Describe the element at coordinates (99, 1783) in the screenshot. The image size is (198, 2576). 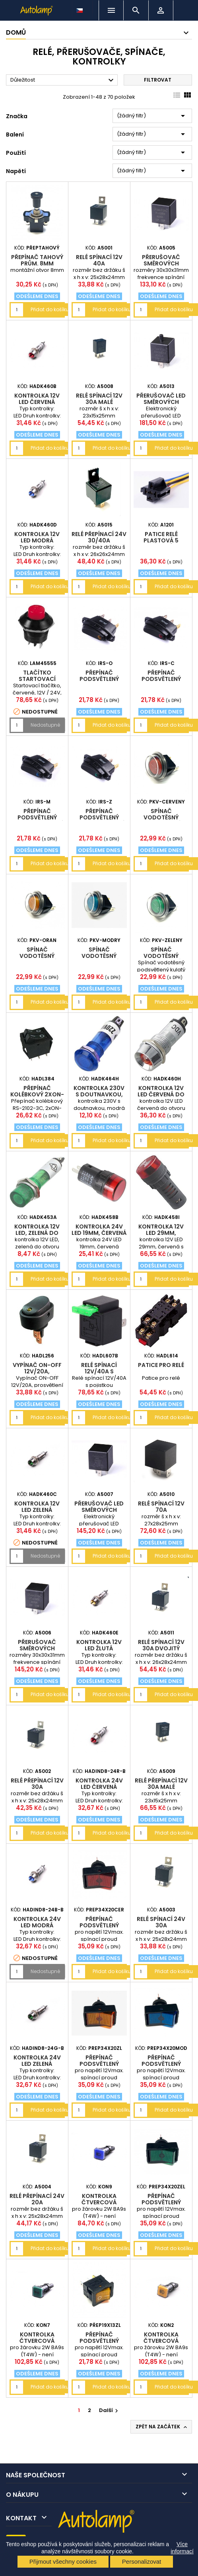
I see `Kontrolka 24V LED červená` at that location.